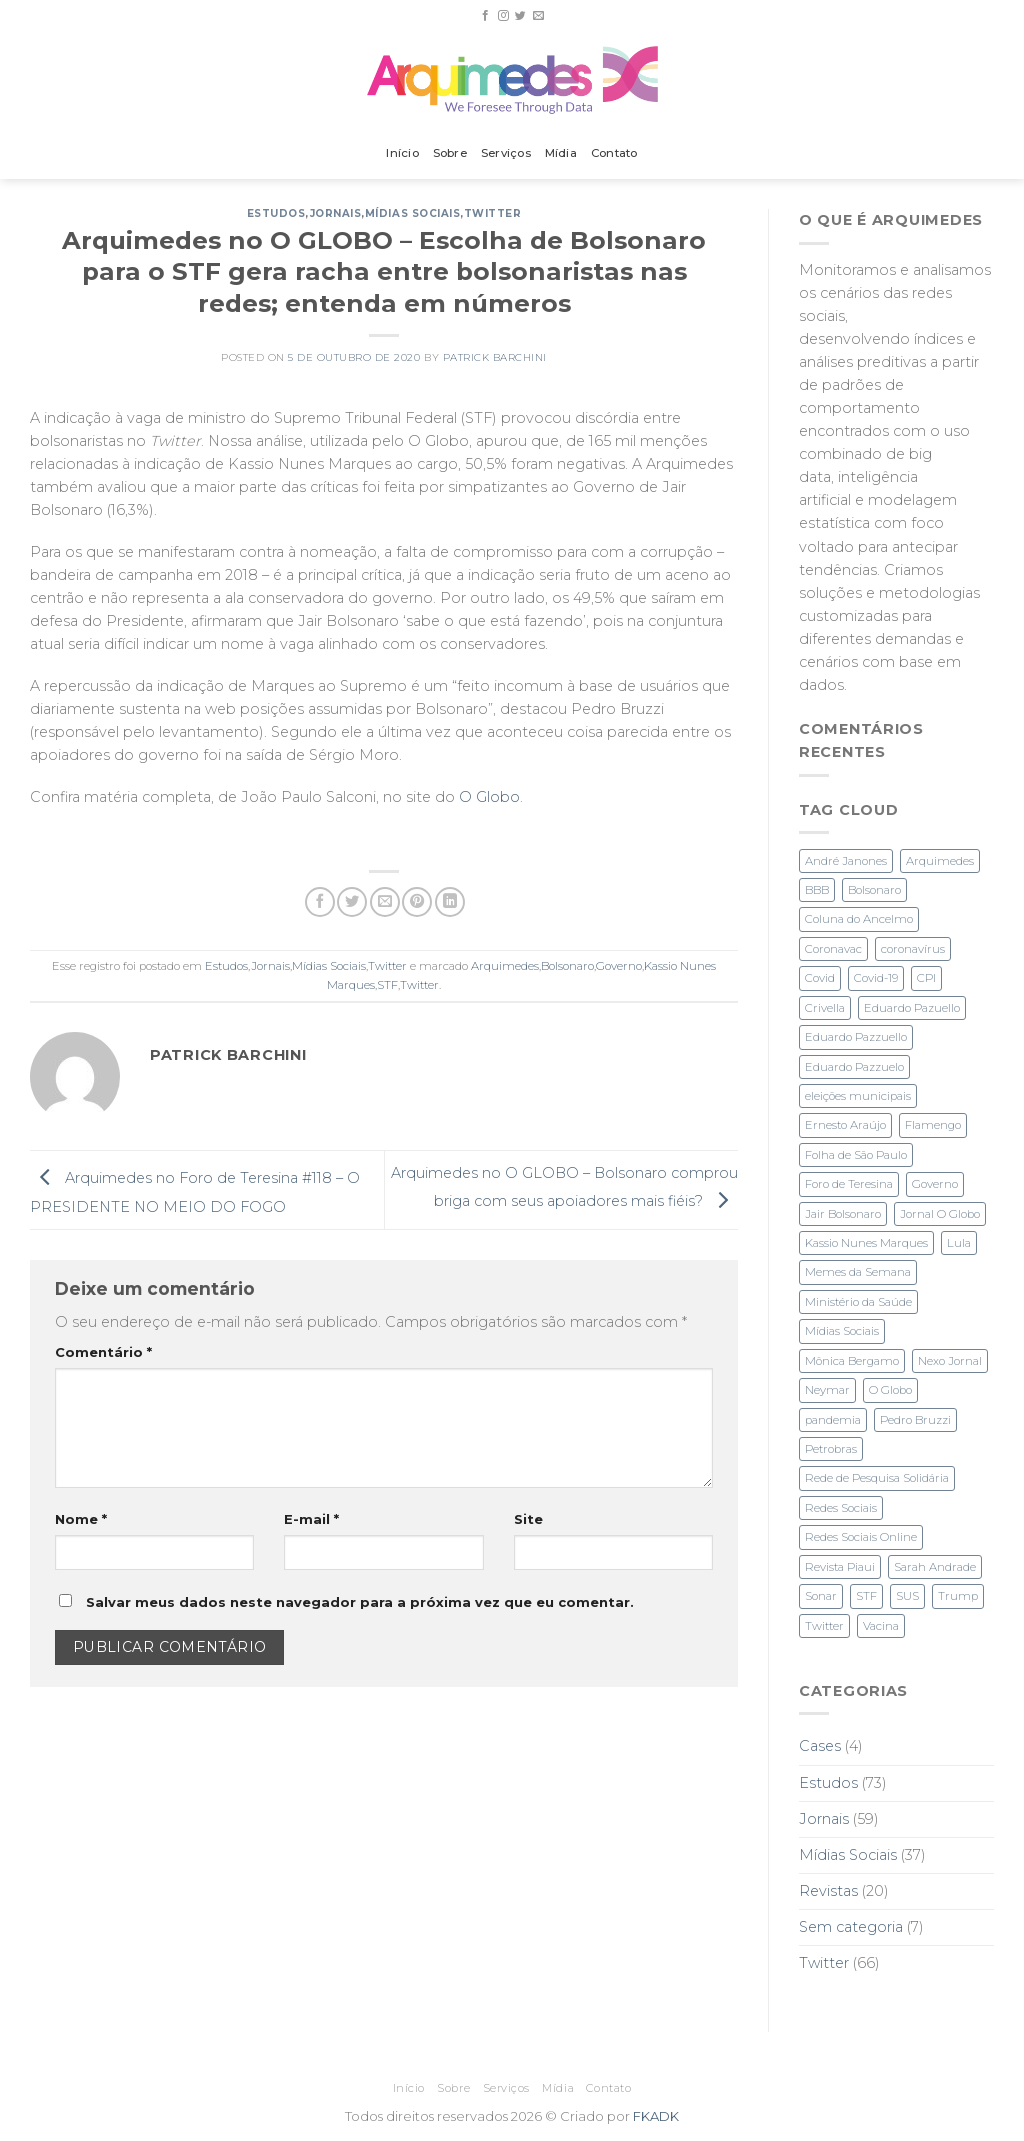  I want to click on Arquimedes [Arquimedes (27 itens)], so click(940, 861).